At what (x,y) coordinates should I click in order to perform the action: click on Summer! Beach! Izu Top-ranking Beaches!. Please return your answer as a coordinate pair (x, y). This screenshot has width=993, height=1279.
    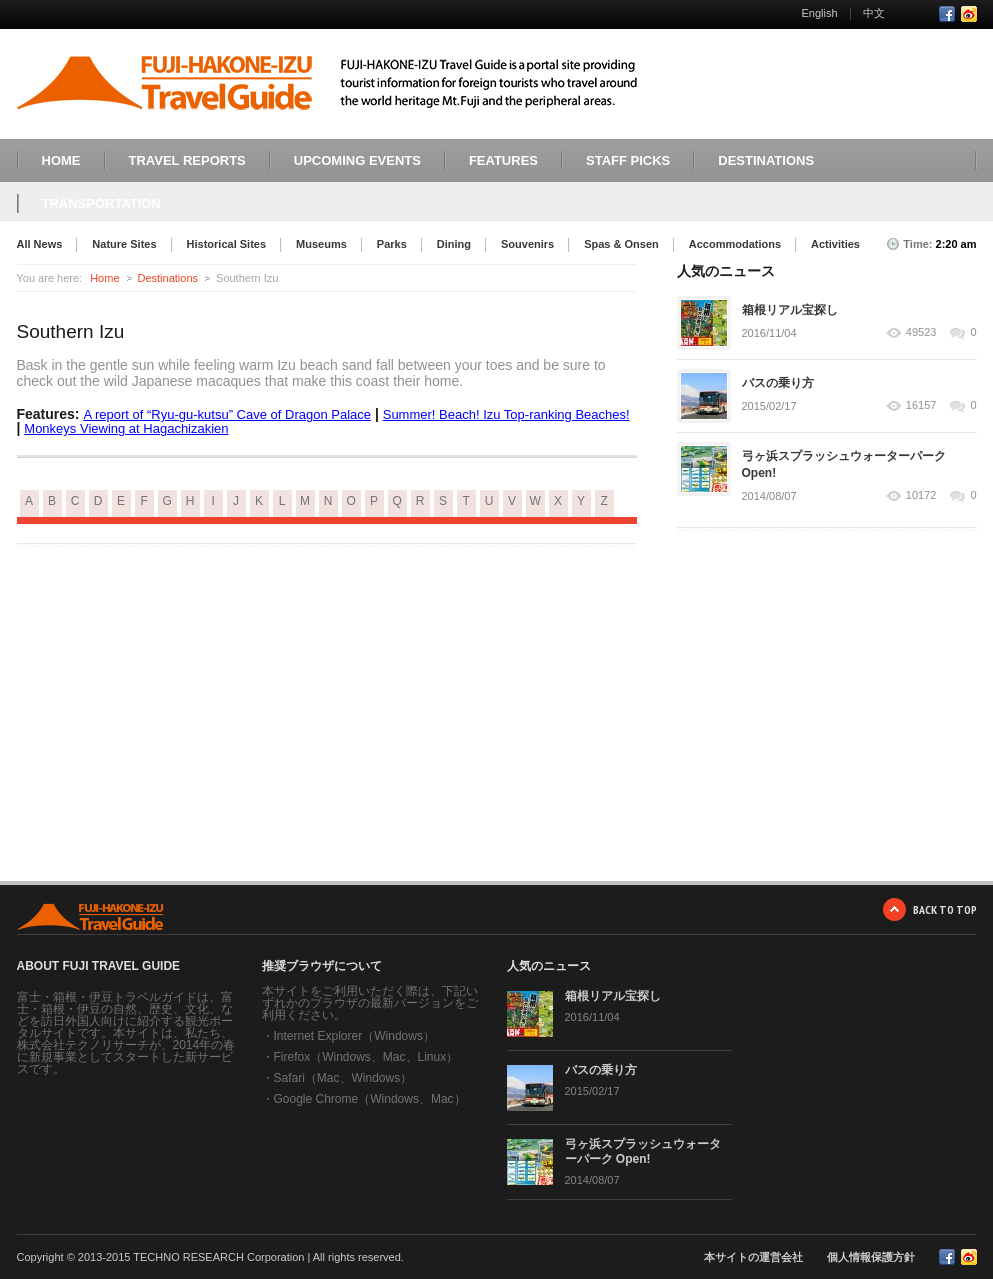
    Looking at the image, I should click on (506, 414).